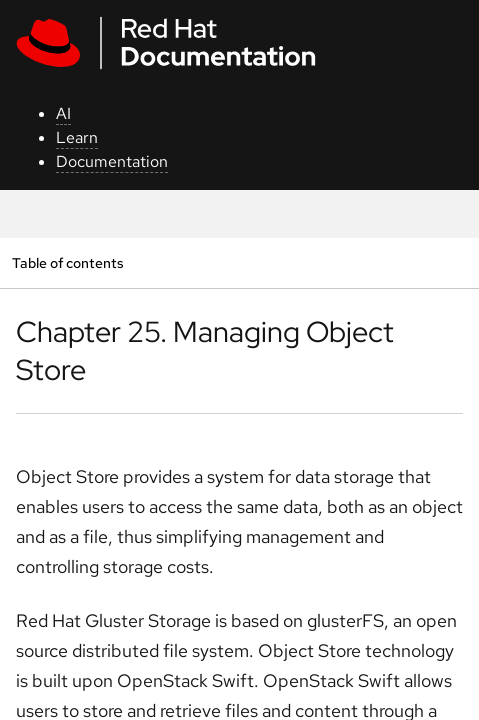 This screenshot has width=479, height=720. I want to click on Table of contents, so click(67, 262).